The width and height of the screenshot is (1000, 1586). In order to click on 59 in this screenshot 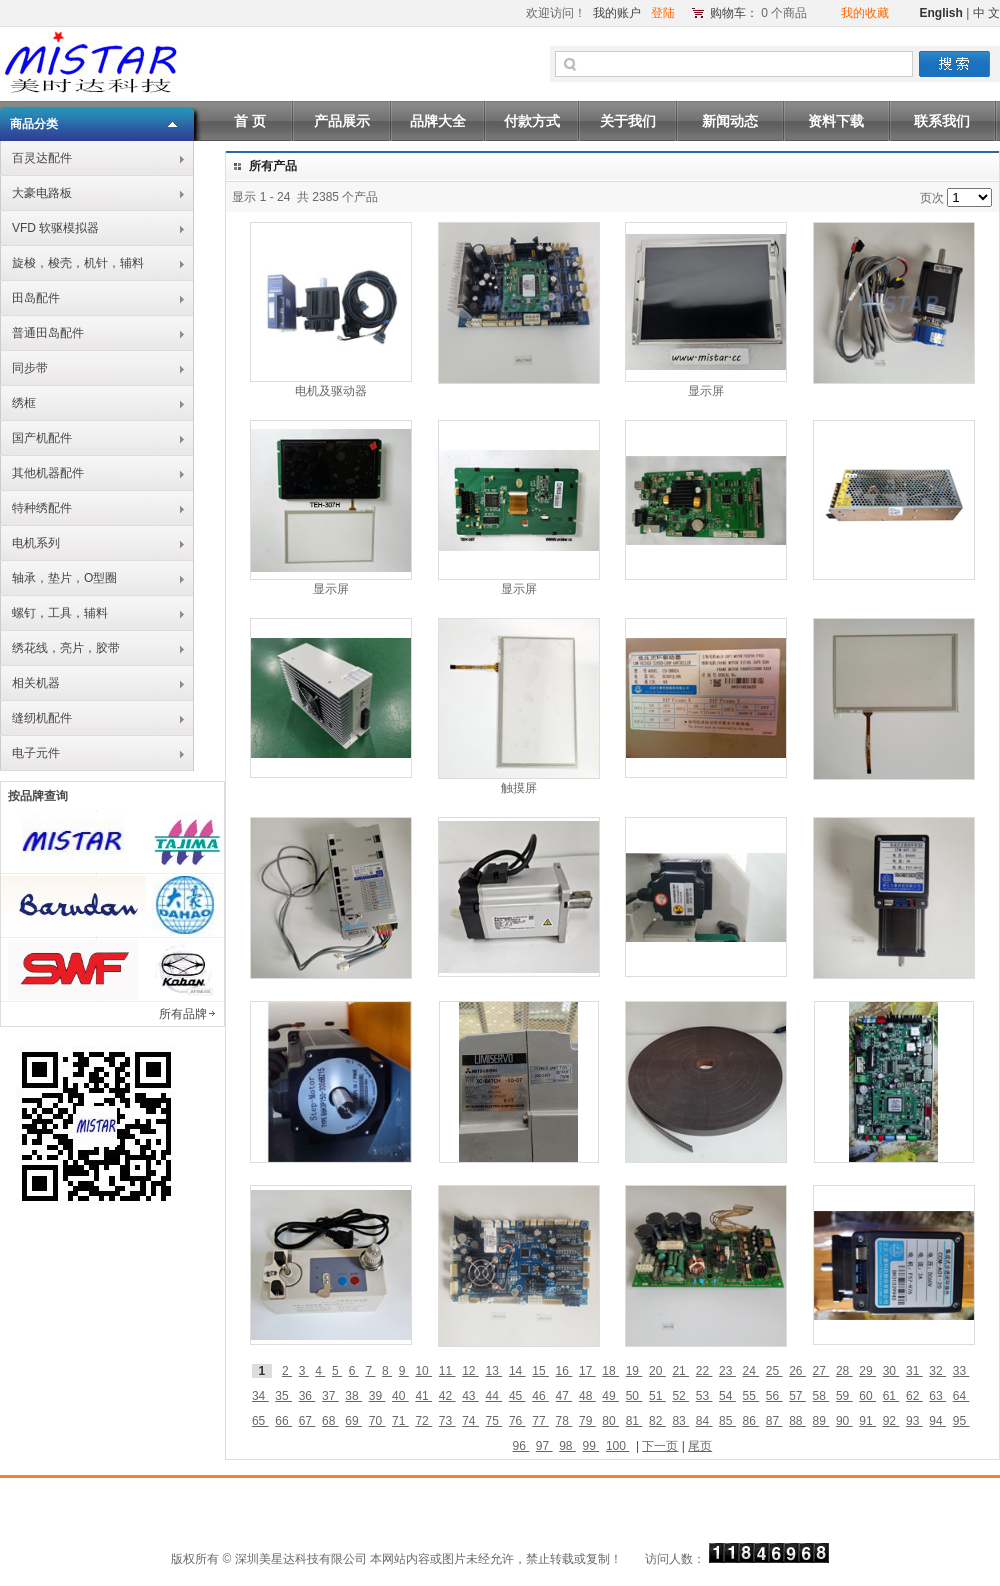, I will do `click(844, 1396)`.